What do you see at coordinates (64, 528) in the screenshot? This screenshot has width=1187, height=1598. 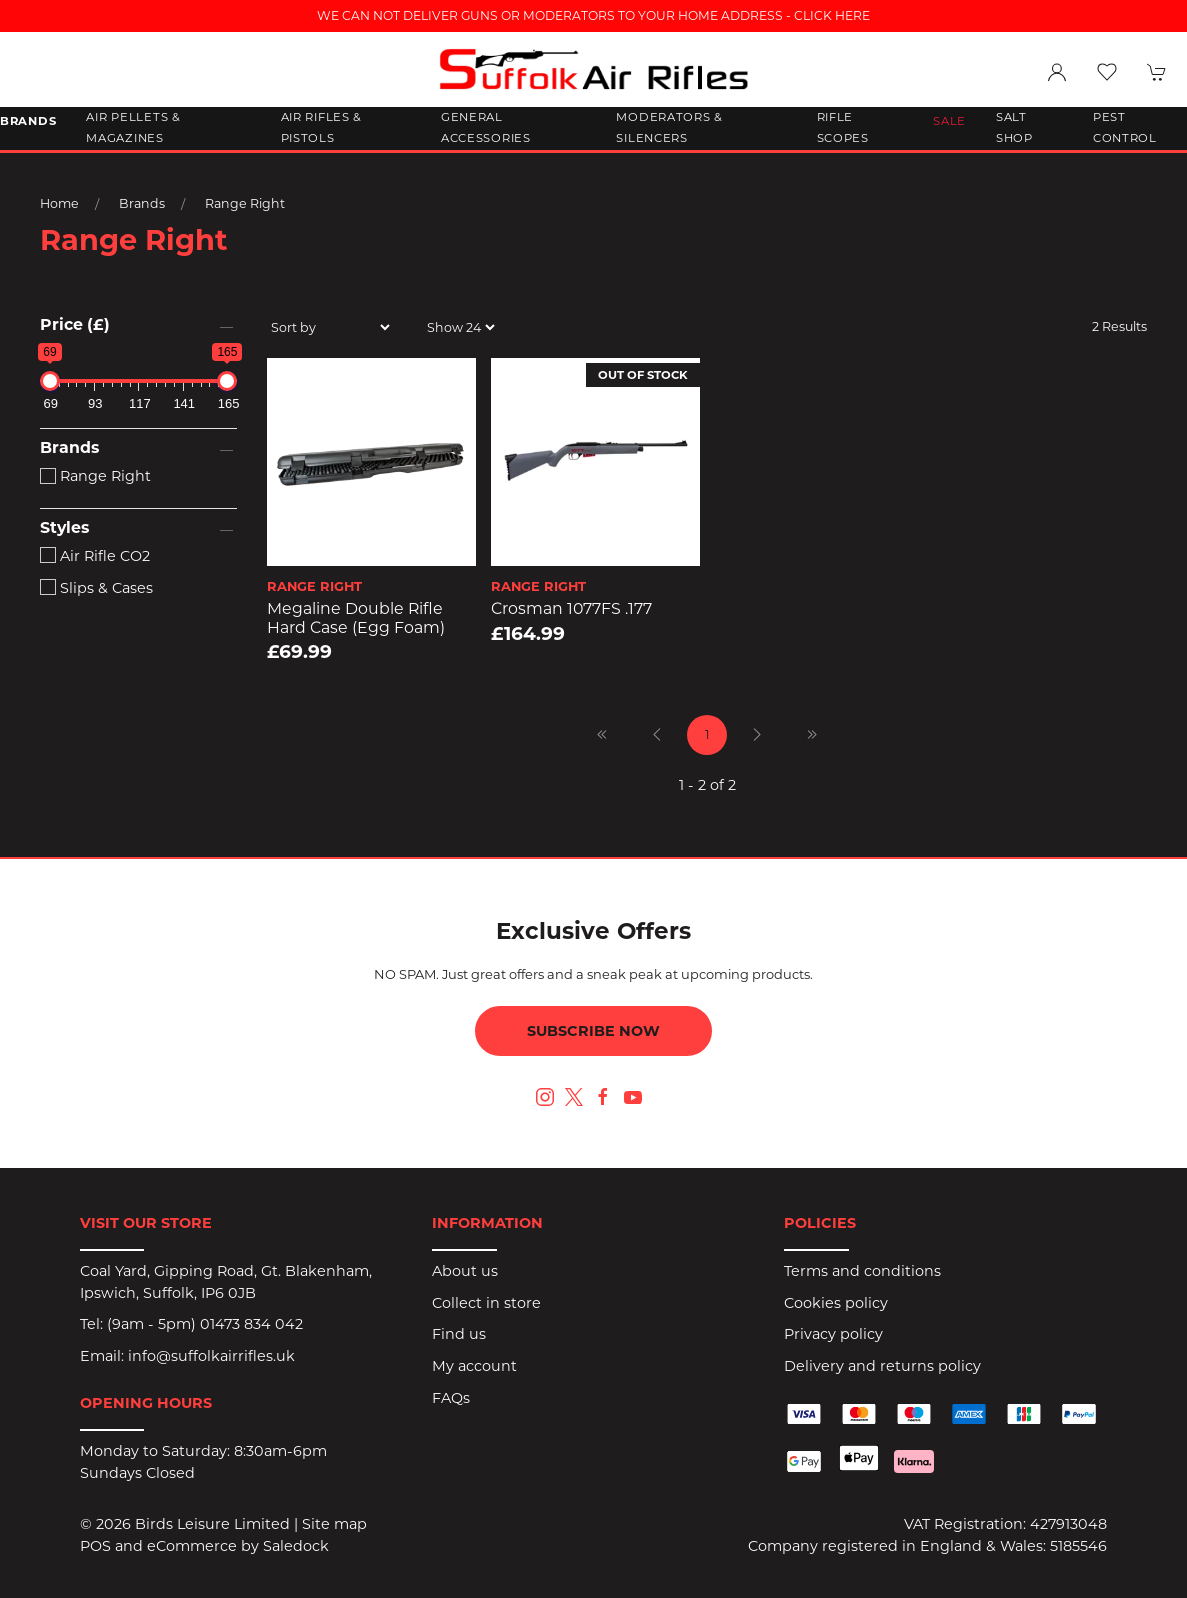 I see `Styles [button]` at bounding box center [64, 528].